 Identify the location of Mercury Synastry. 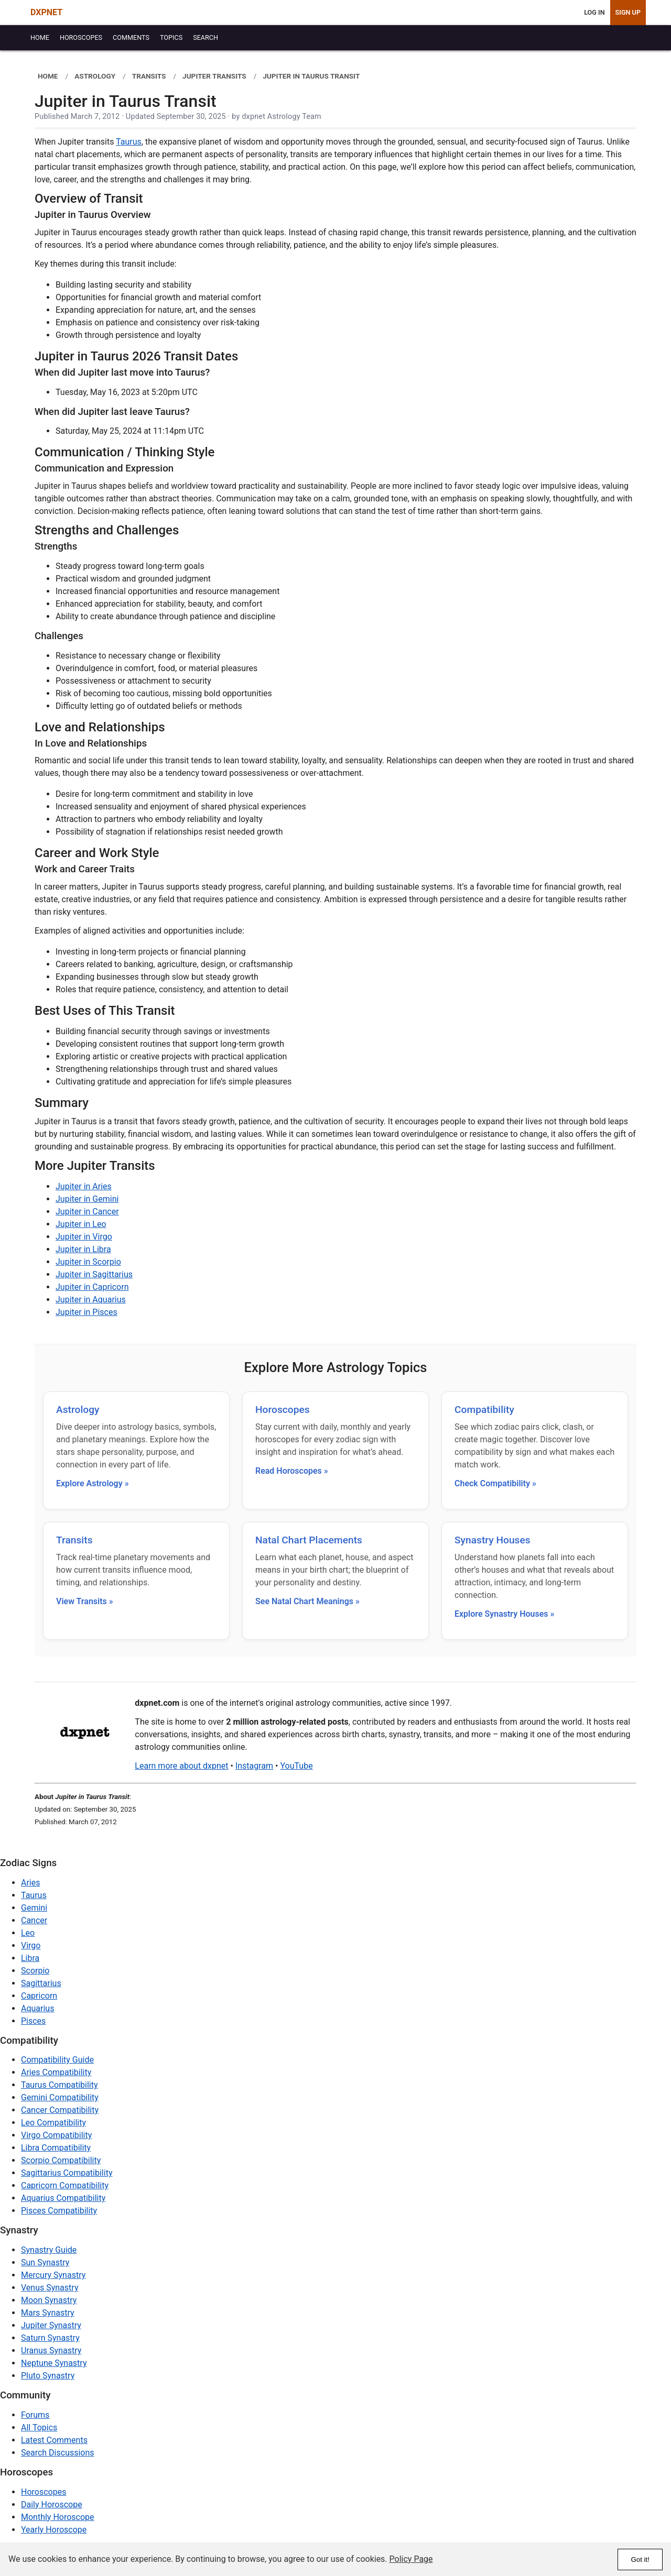
(53, 2275).